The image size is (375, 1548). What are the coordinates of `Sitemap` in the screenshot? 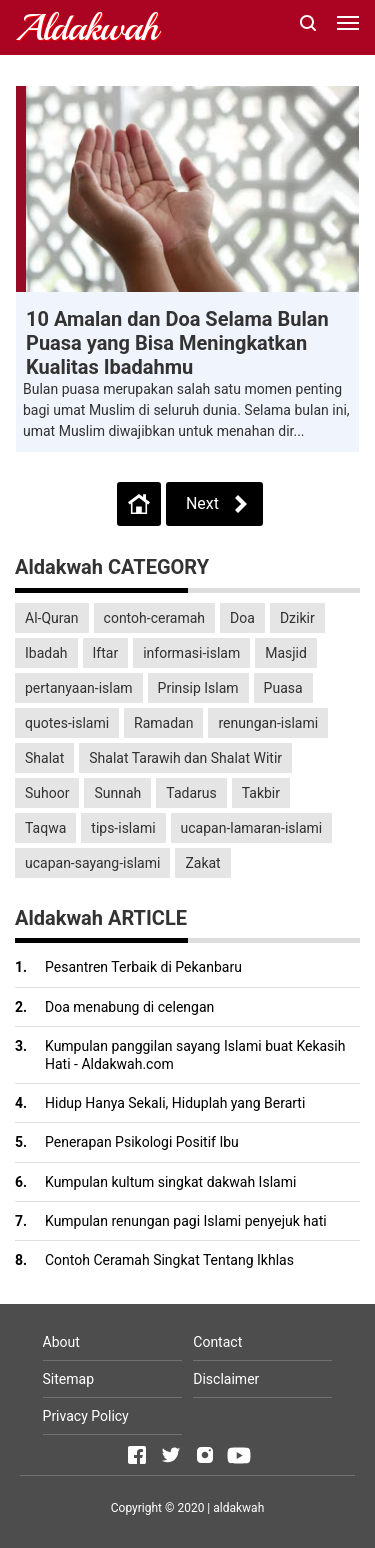 It's located at (68, 1379).